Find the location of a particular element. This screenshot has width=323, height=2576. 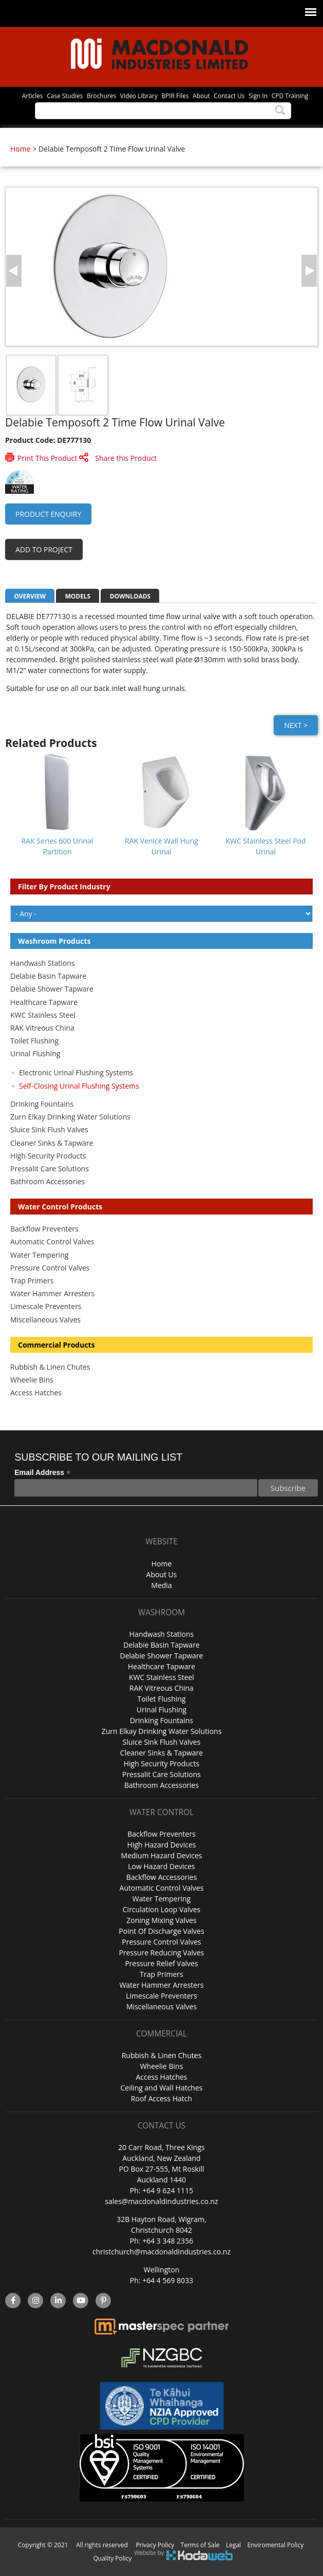

RAK Vitreous China is located at coordinates (42, 1028).